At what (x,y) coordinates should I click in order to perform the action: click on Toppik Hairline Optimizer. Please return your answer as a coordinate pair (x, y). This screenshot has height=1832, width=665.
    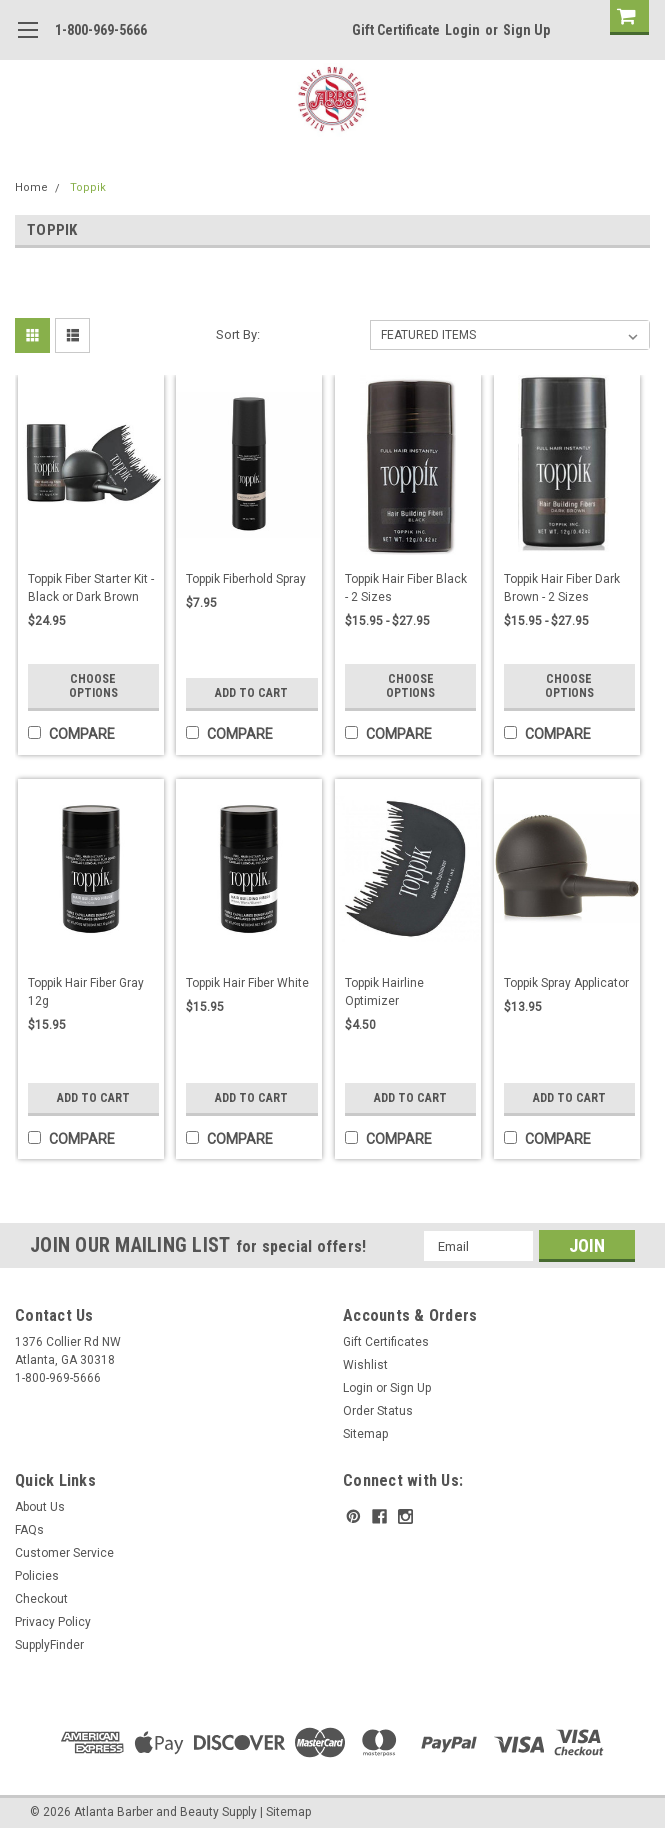
    Looking at the image, I should click on (384, 992).